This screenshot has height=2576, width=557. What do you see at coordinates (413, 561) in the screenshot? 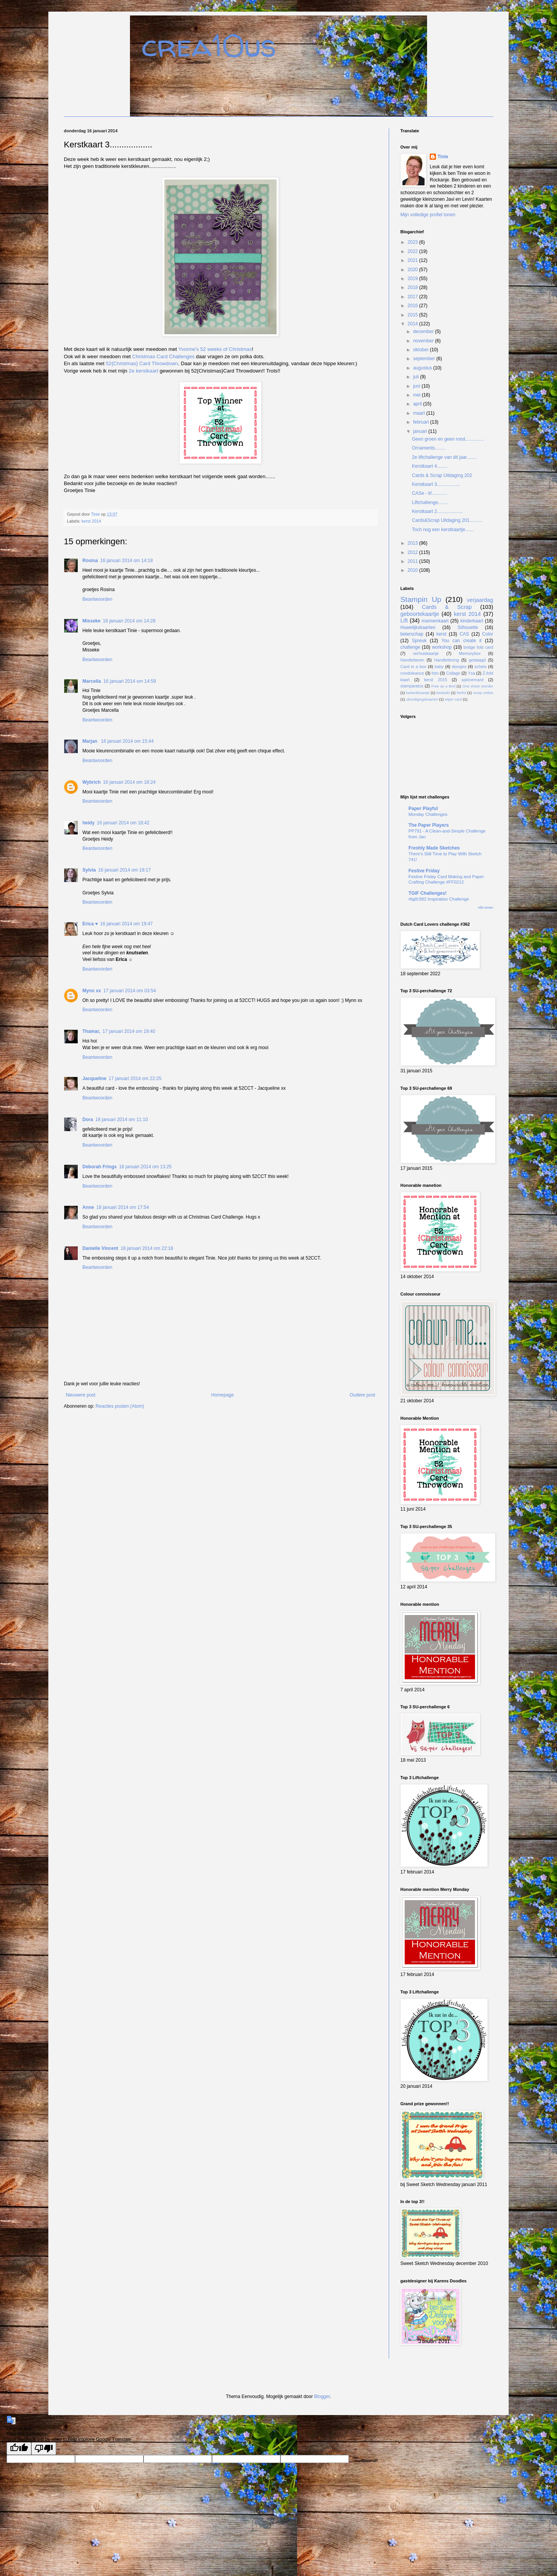
I see `2011` at bounding box center [413, 561].